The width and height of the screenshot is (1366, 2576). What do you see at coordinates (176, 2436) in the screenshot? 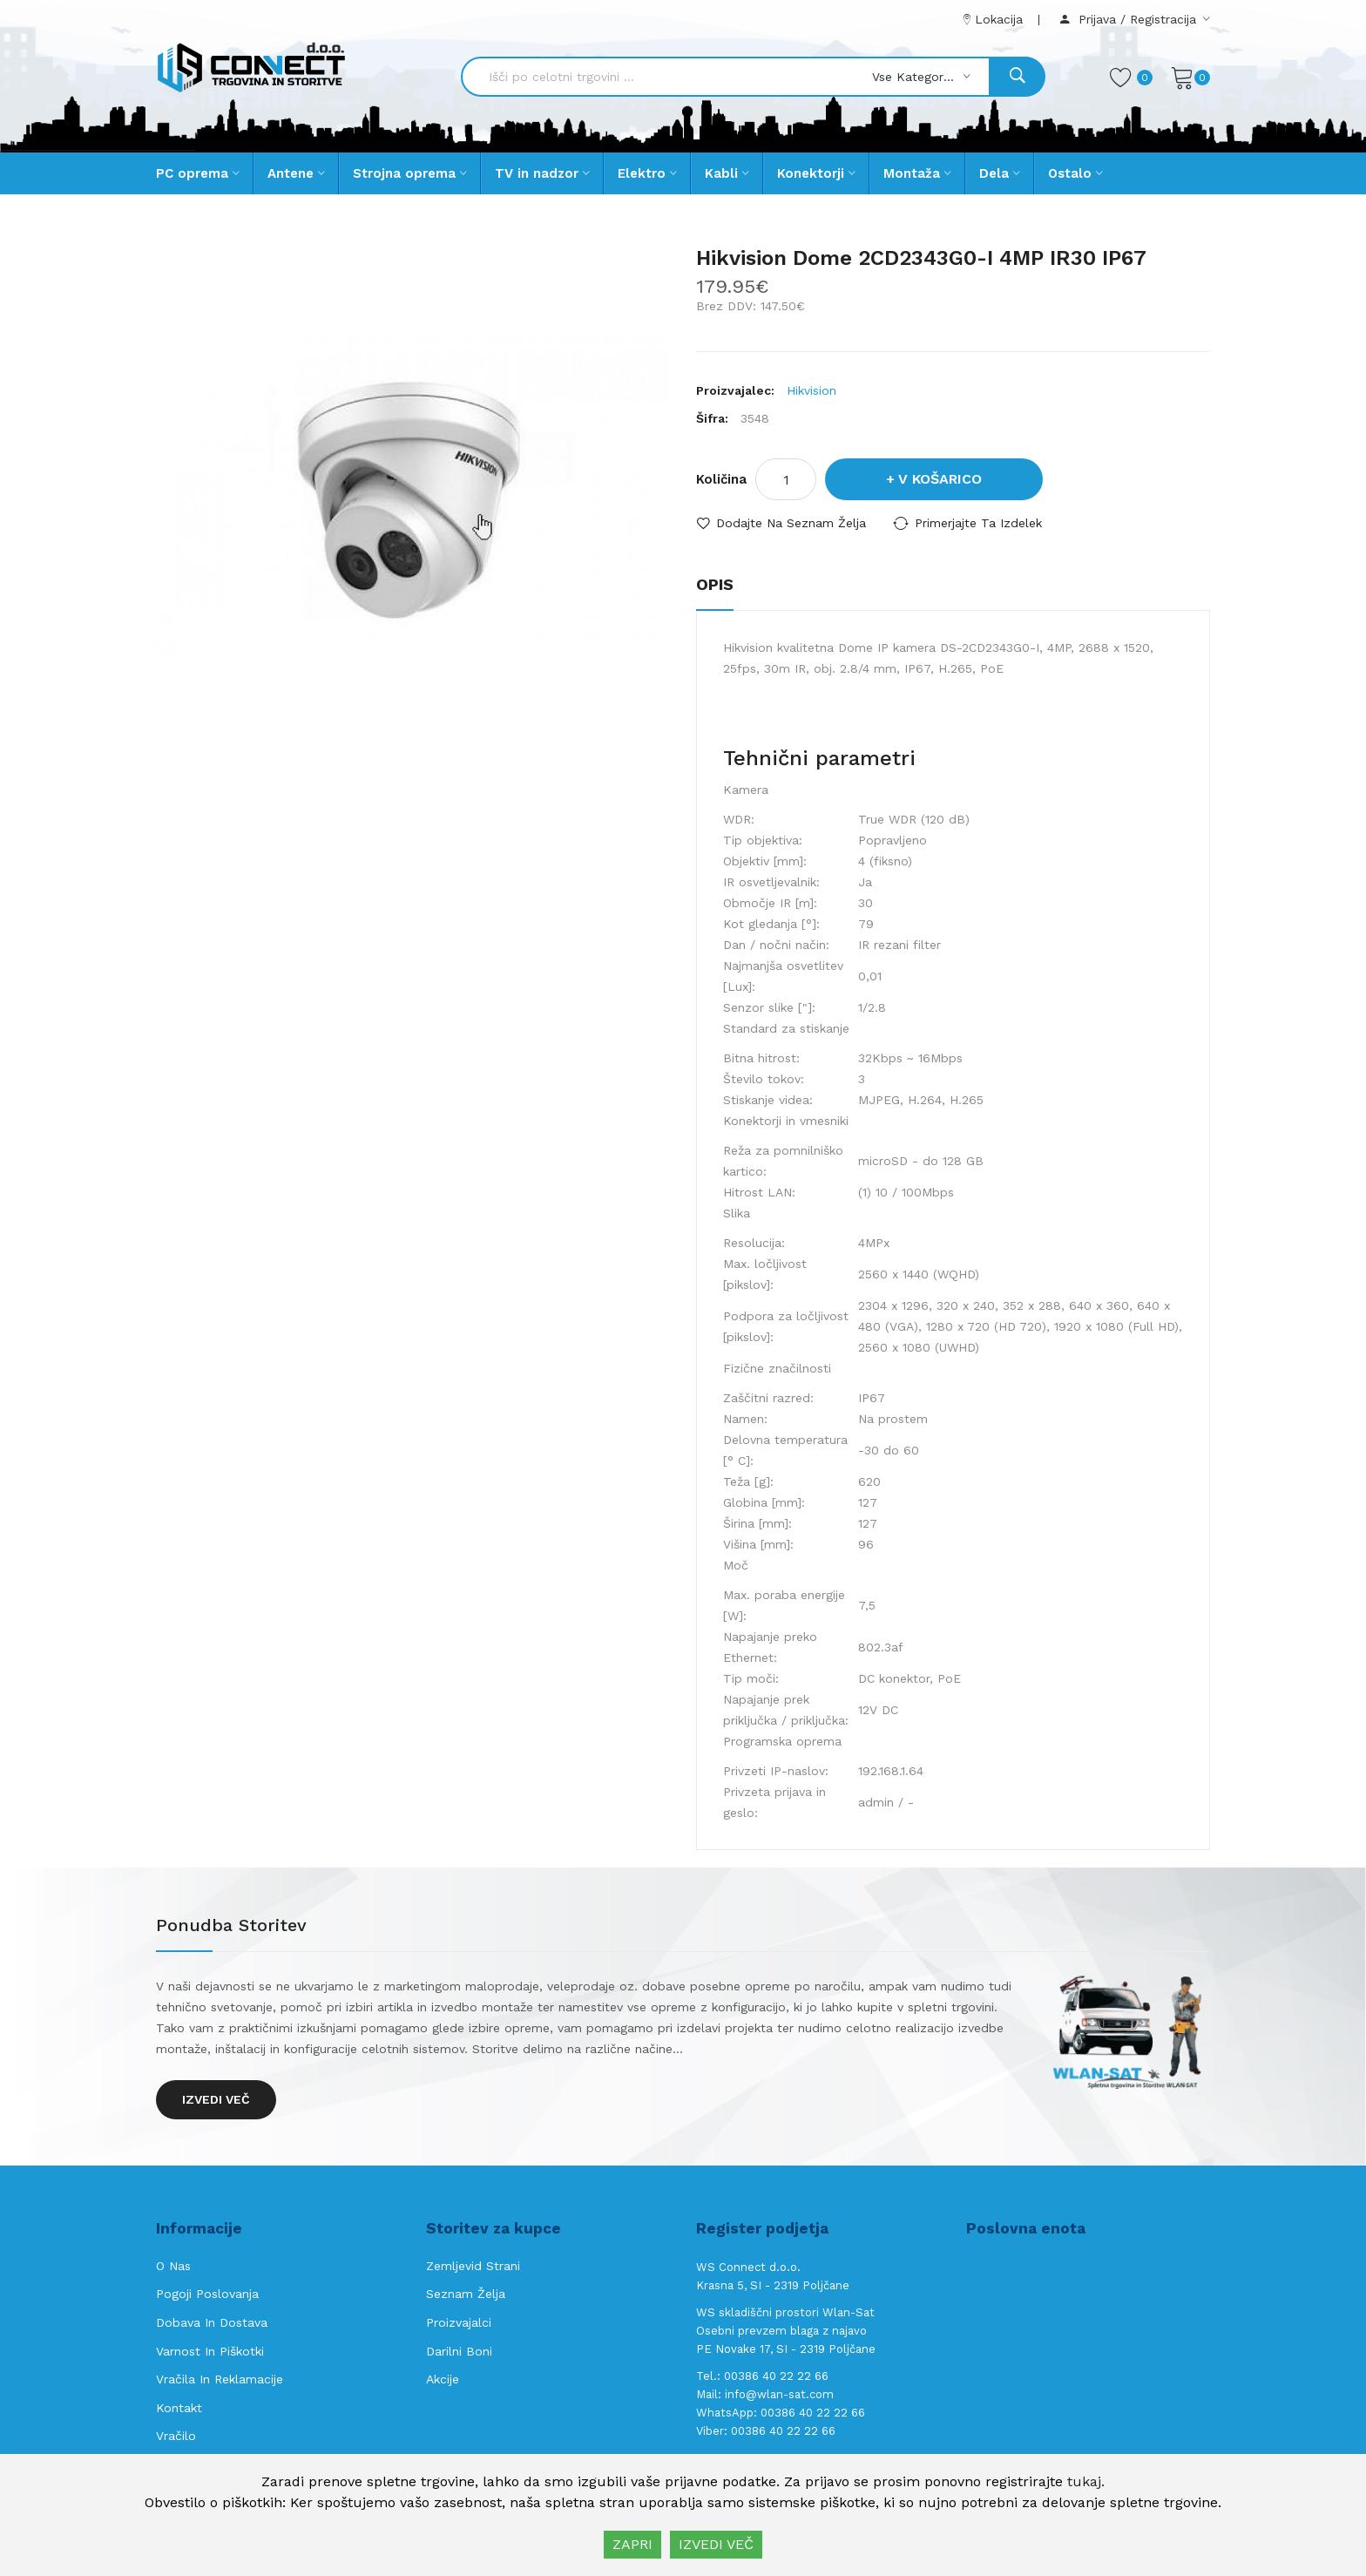
I see `Vračilo` at bounding box center [176, 2436].